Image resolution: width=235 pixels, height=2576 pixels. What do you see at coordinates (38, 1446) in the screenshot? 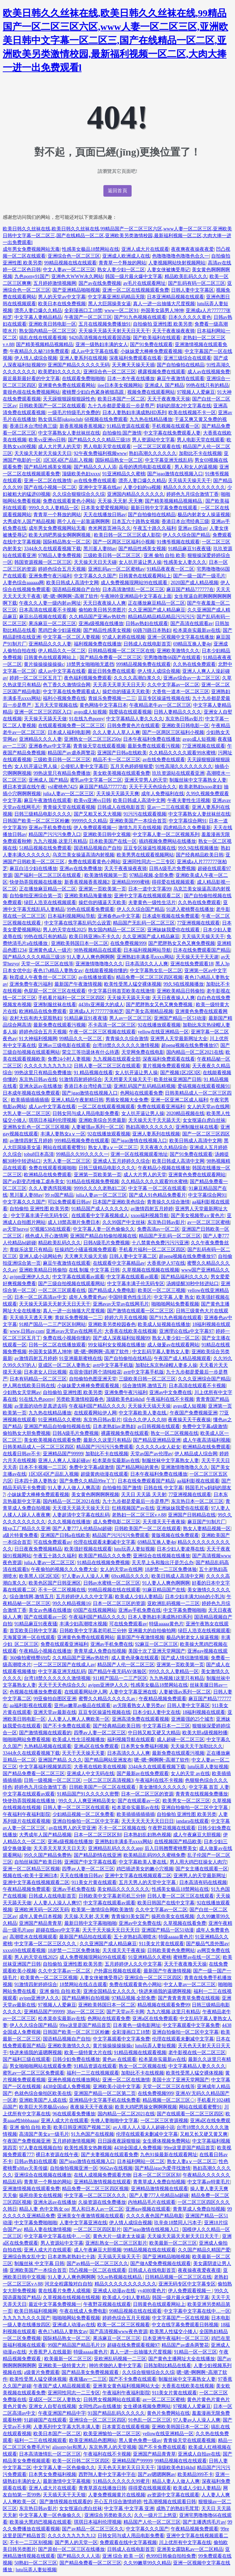
I see `日韩美精品成人一区二区三区四区` at bounding box center [38, 1446].